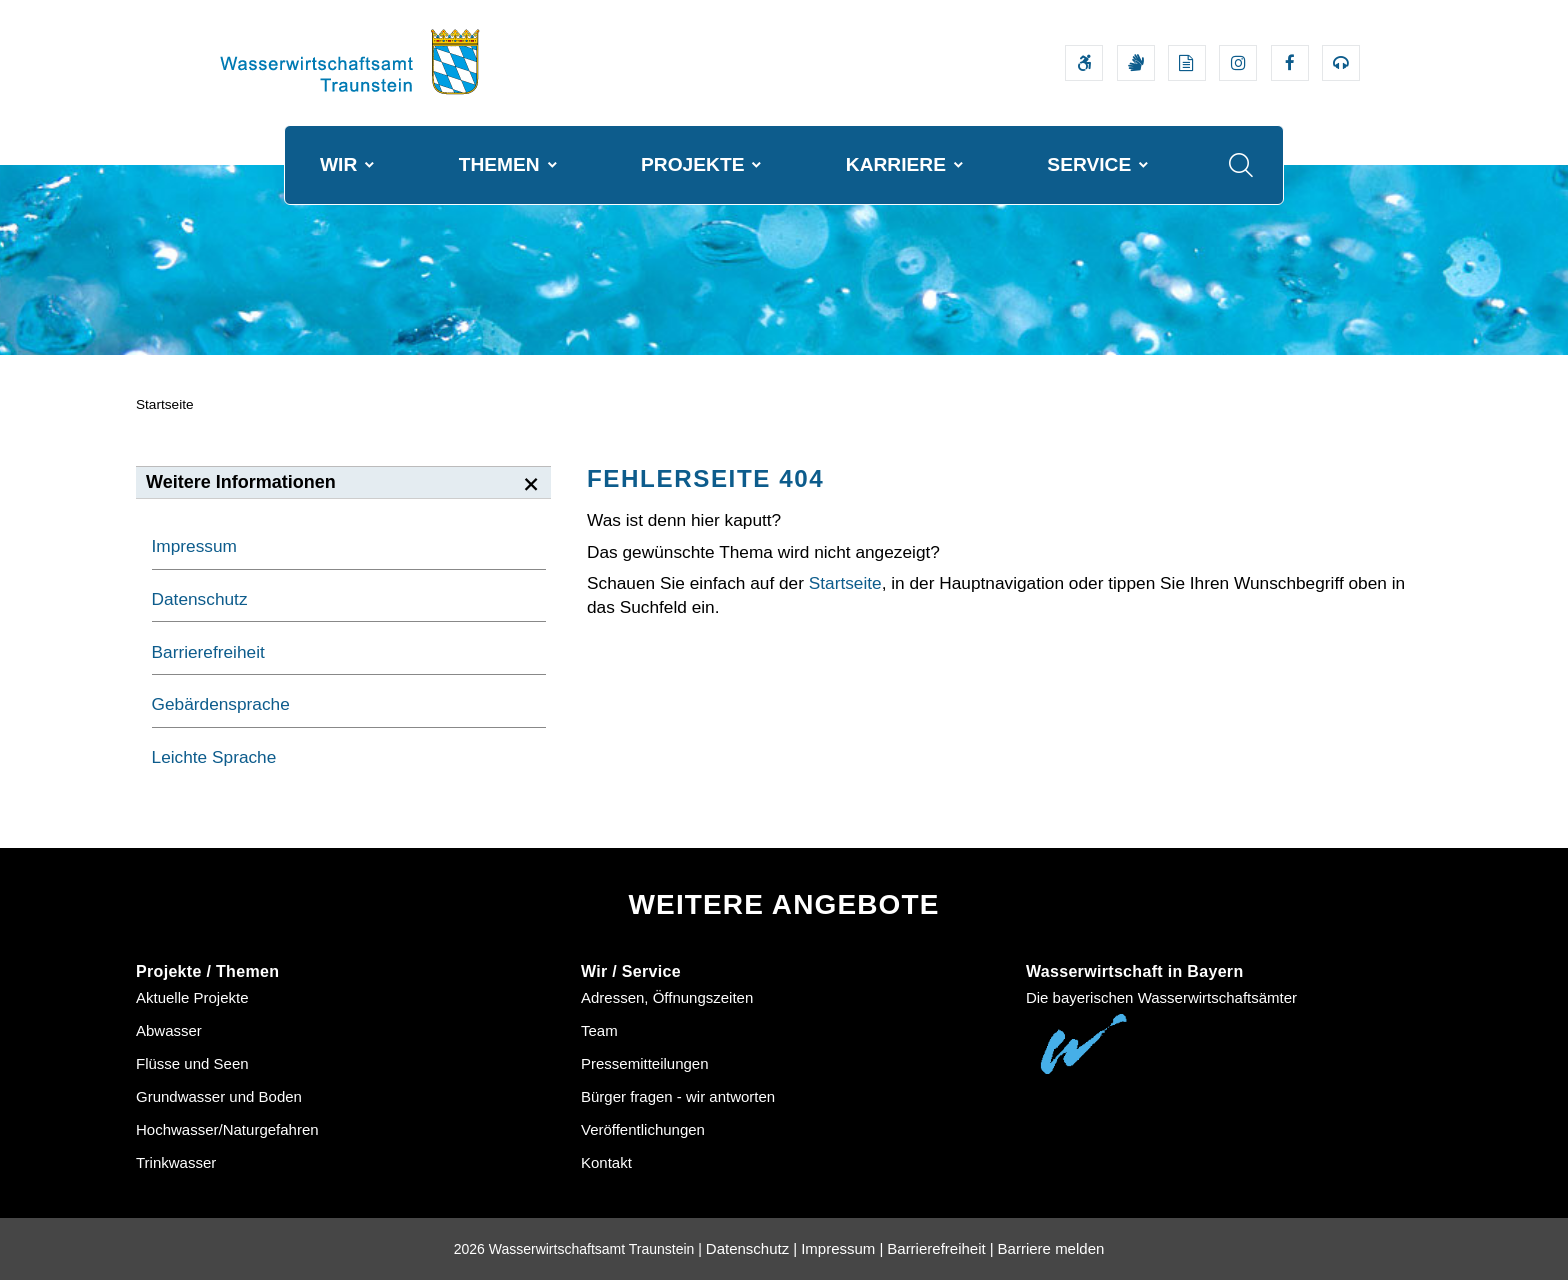  What do you see at coordinates (176, 1162) in the screenshot?
I see `Trinkwasser` at bounding box center [176, 1162].